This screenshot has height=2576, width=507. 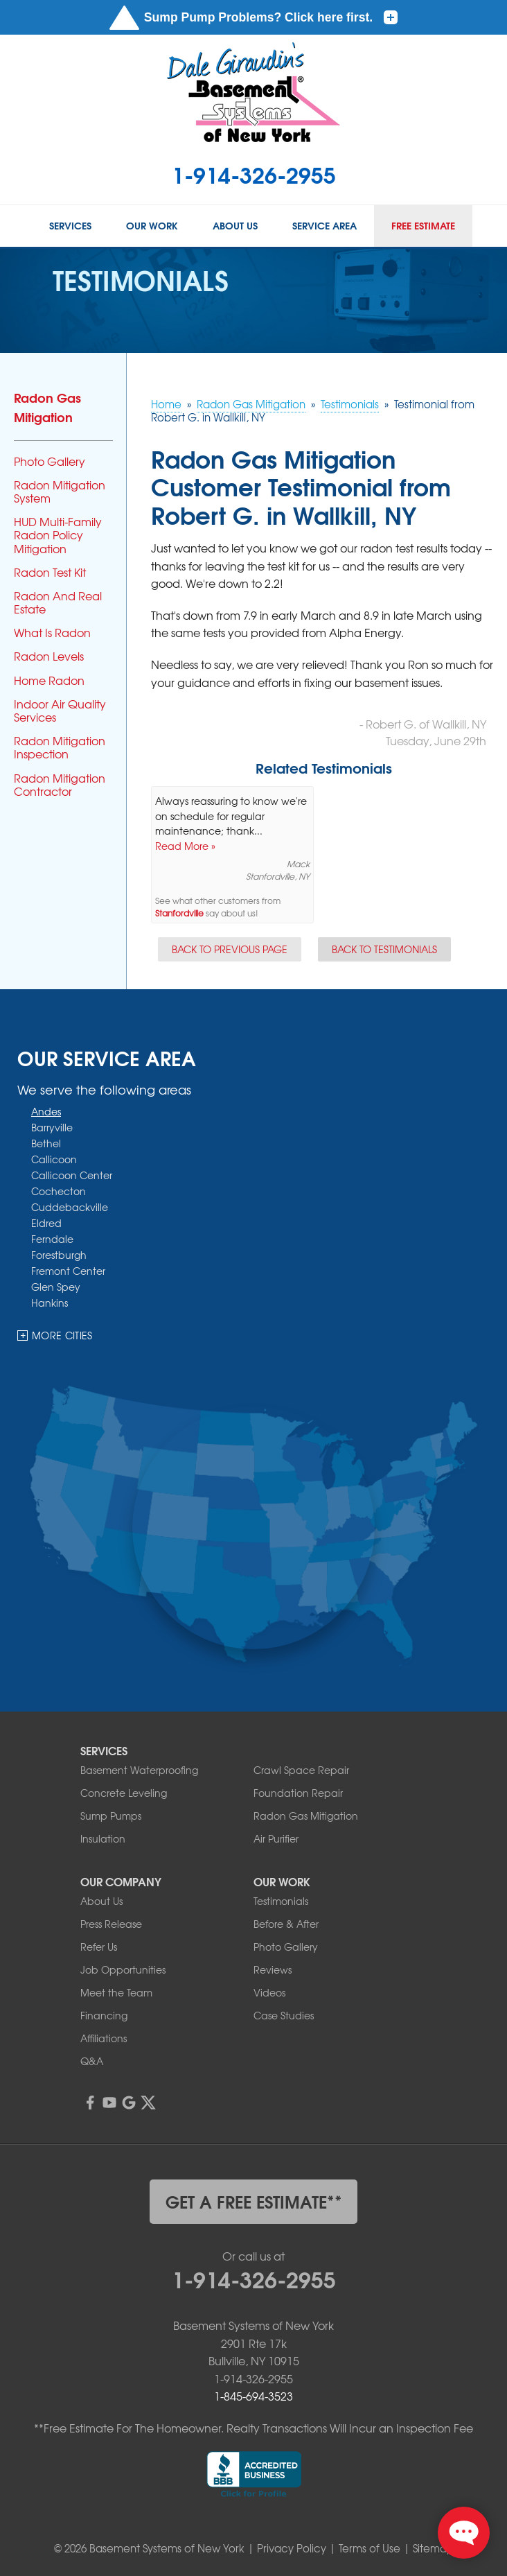 What do you see at coordinates (103, 2038) in the screenshot?
I see `Affiliations` at bounding box center [103, 2038].